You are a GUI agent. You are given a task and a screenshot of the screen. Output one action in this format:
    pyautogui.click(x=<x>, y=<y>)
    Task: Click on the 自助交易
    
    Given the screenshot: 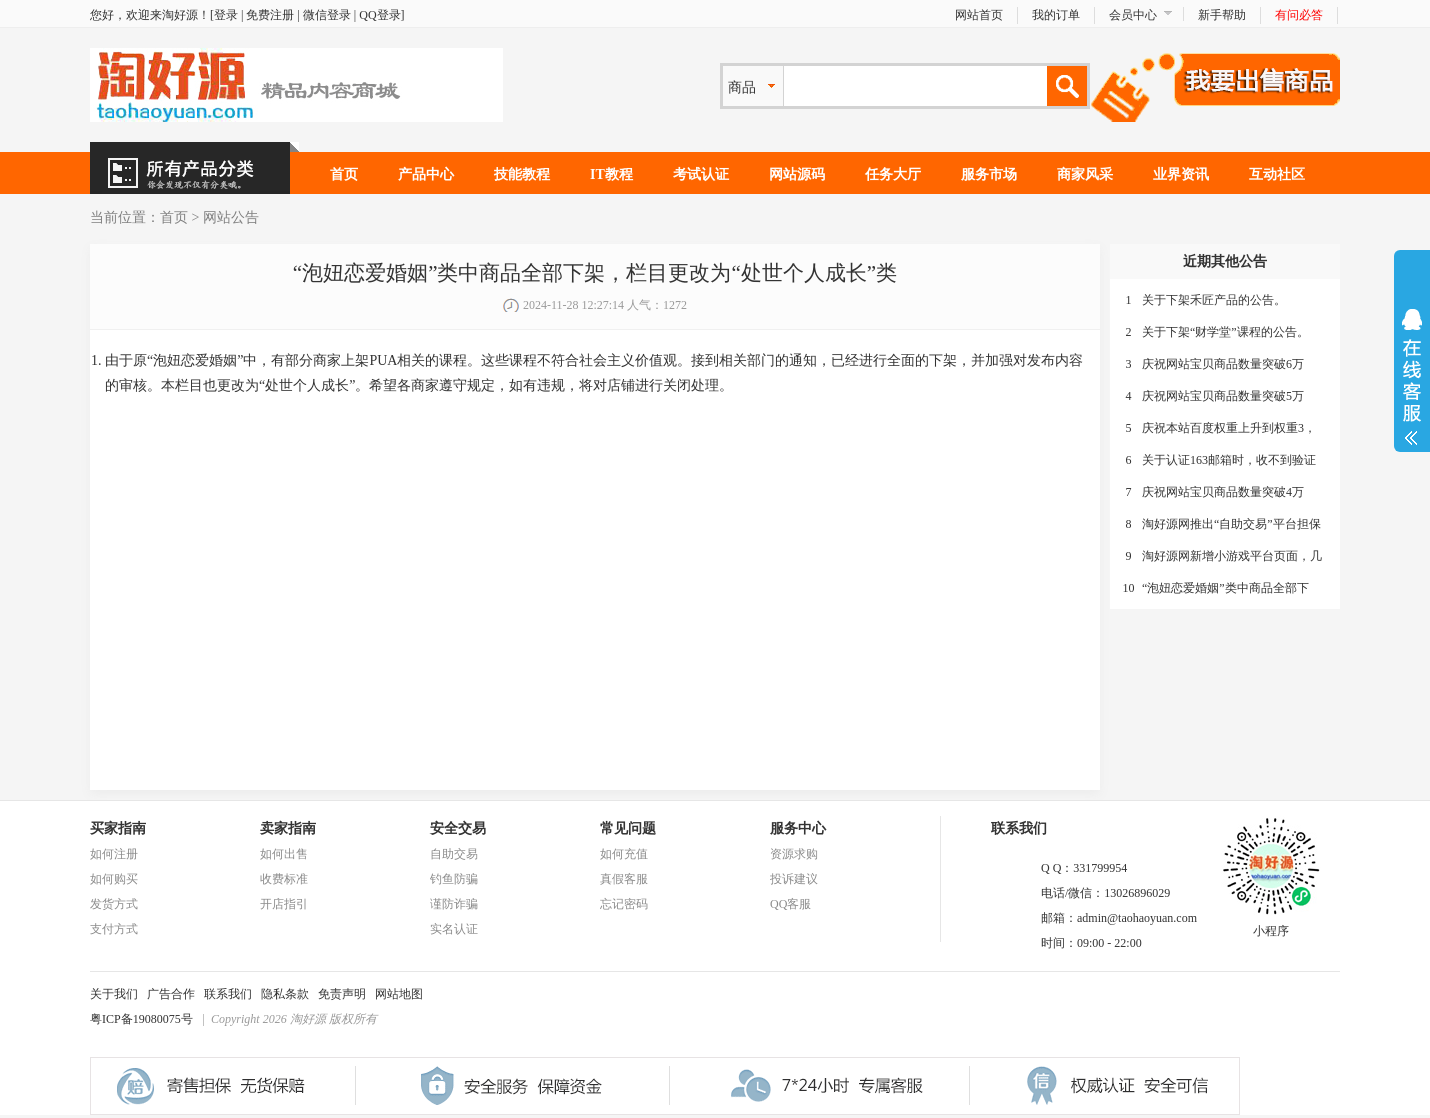 What is the action you would take?
    pyautogui.click(x=454, y=854)
    